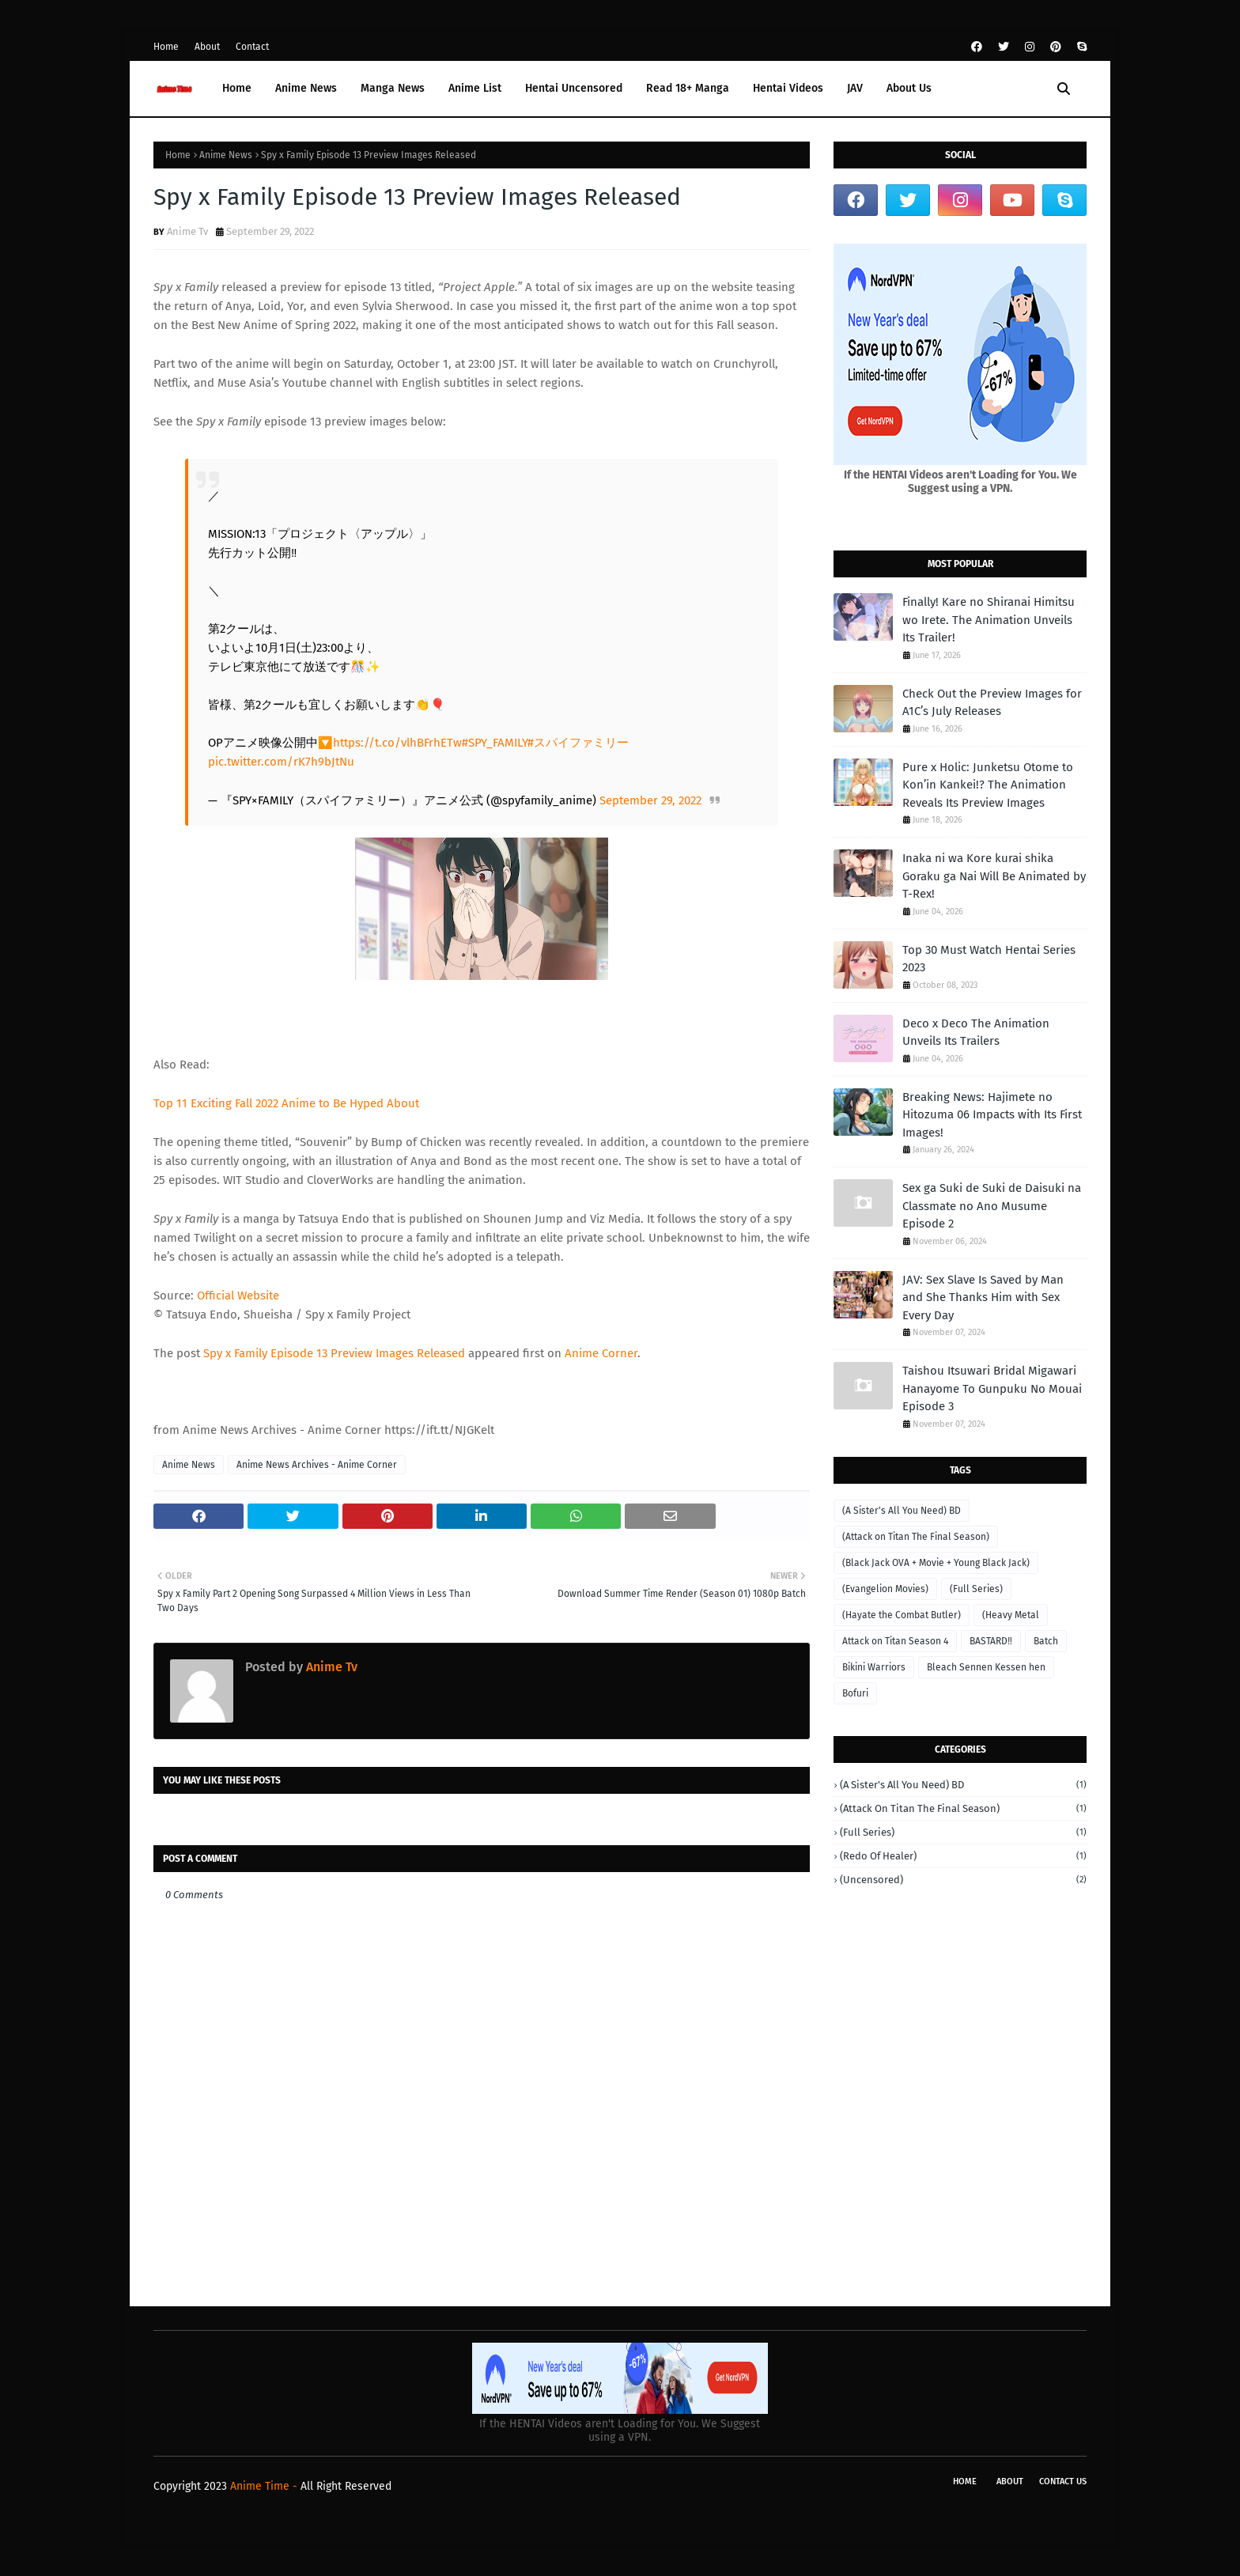  Describe the element at coordinates (393, 88) in the screenshot. I see `Manga News [menuitem]` at that location.